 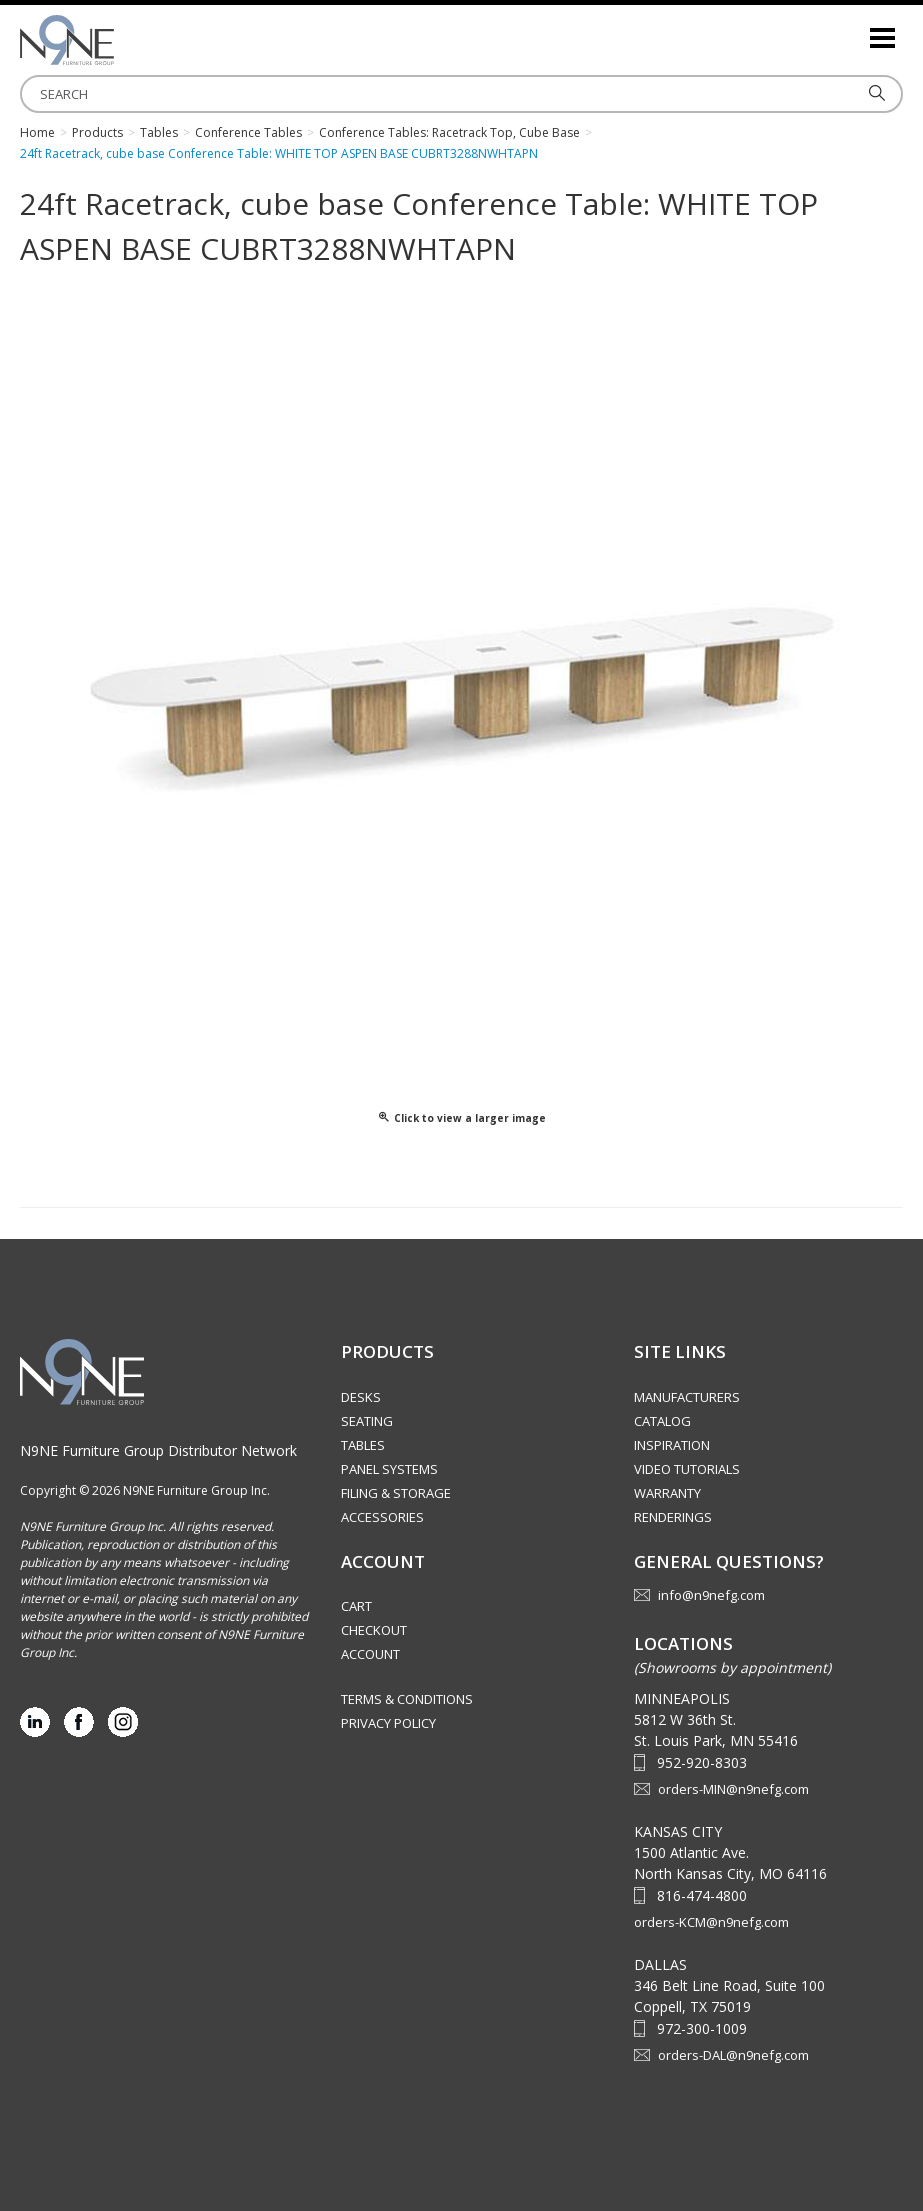 I want to click on N9NE Furniture Group Distributor Network, so click(x=158, y=1450).